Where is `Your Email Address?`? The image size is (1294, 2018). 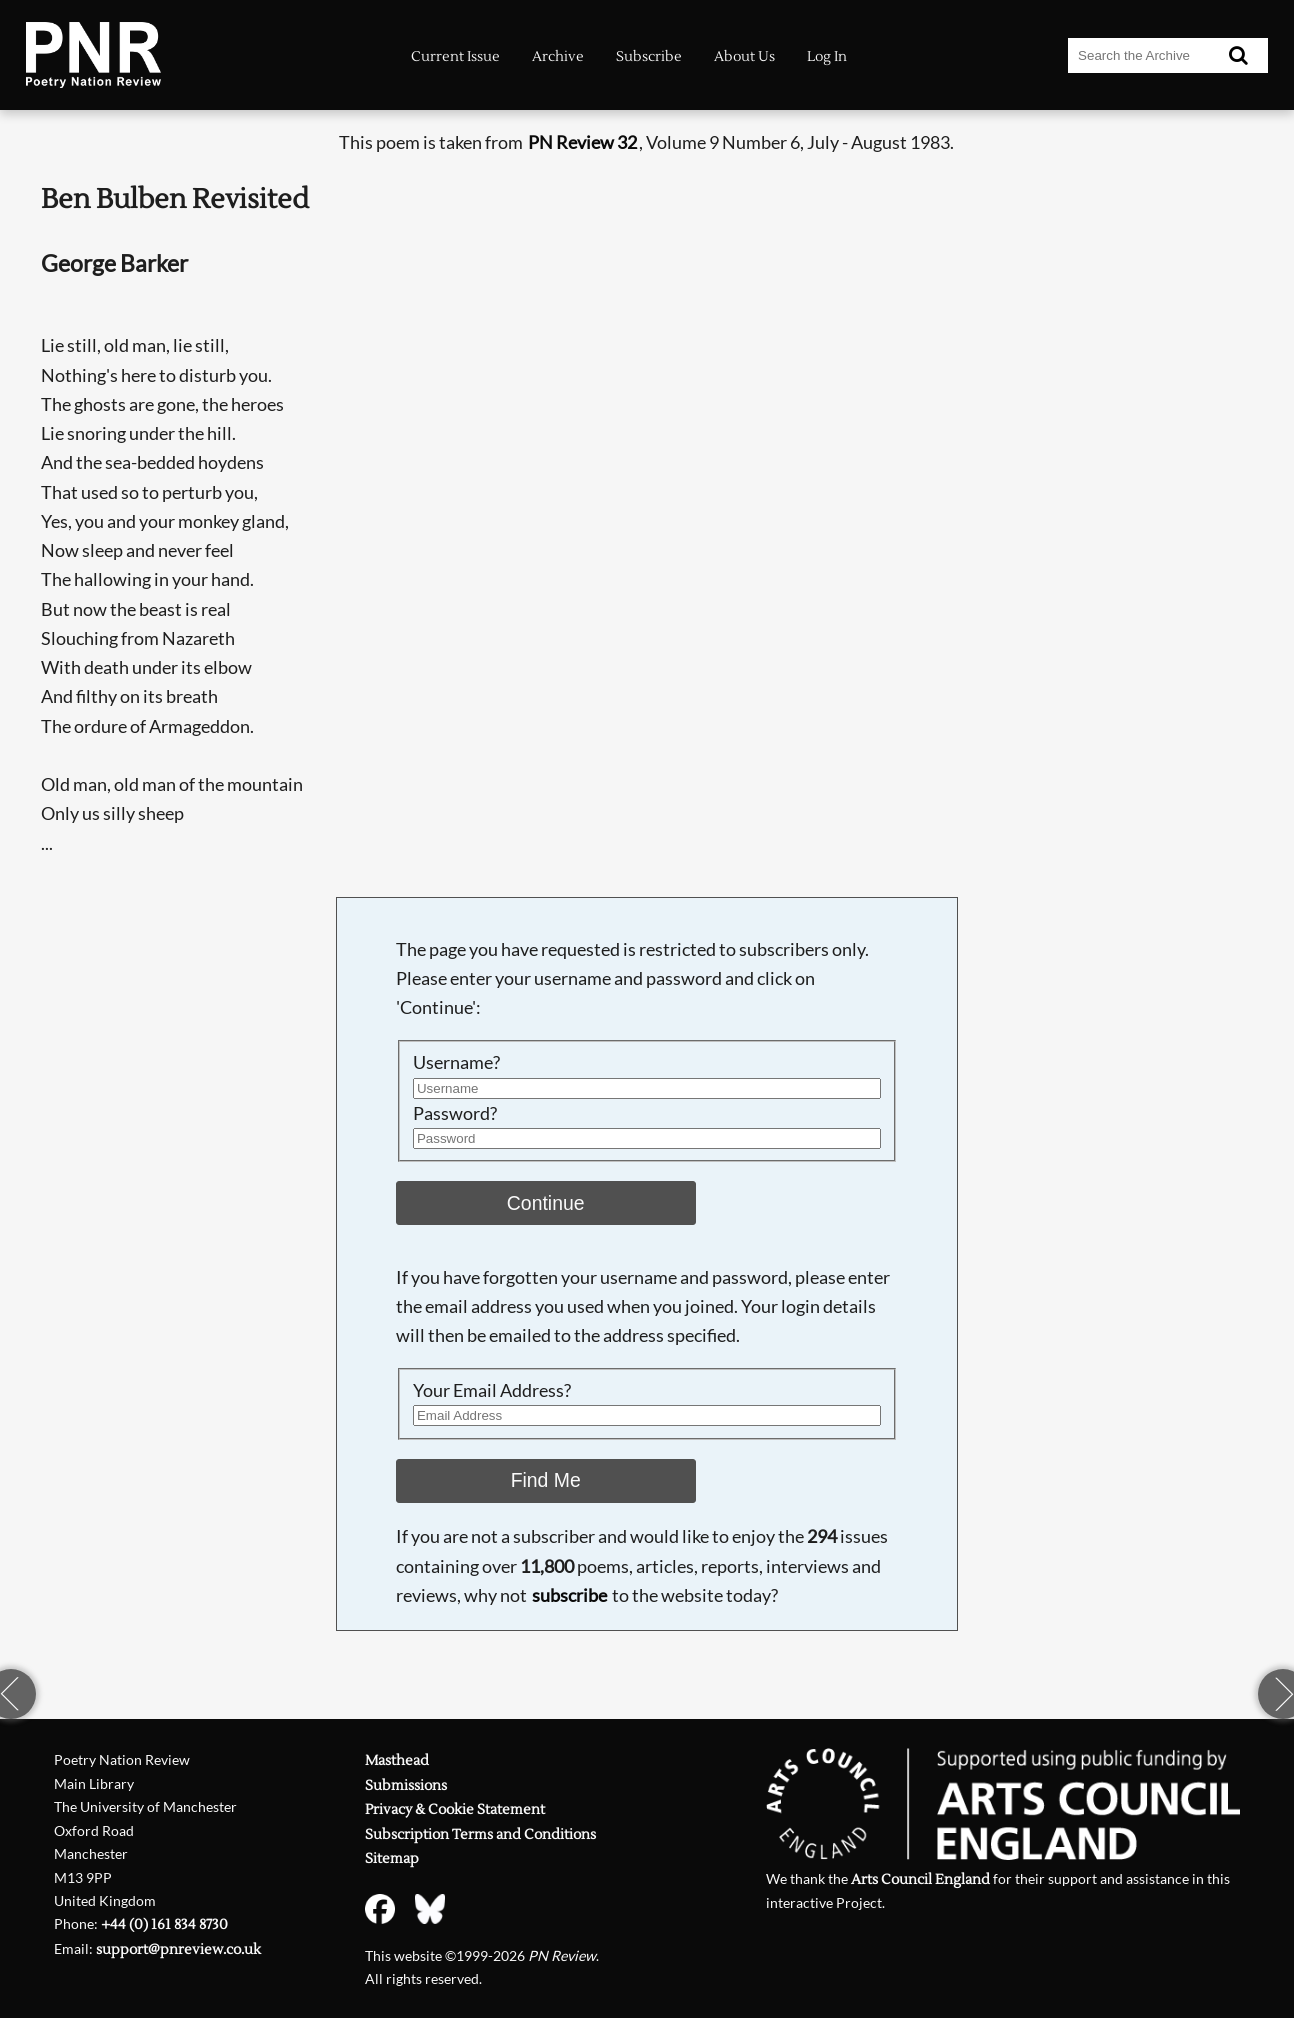
Your Email Address? is located at coordinates (492, 1390).